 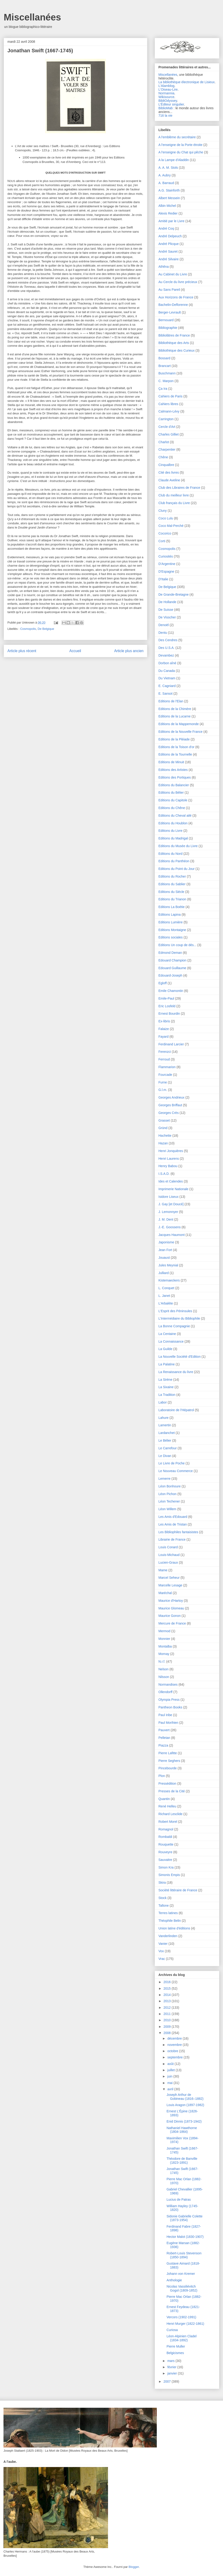 What do you see at coordinates (162, 983) in the screenshot?
I see `Egloff` at bounding box center [162, 983].